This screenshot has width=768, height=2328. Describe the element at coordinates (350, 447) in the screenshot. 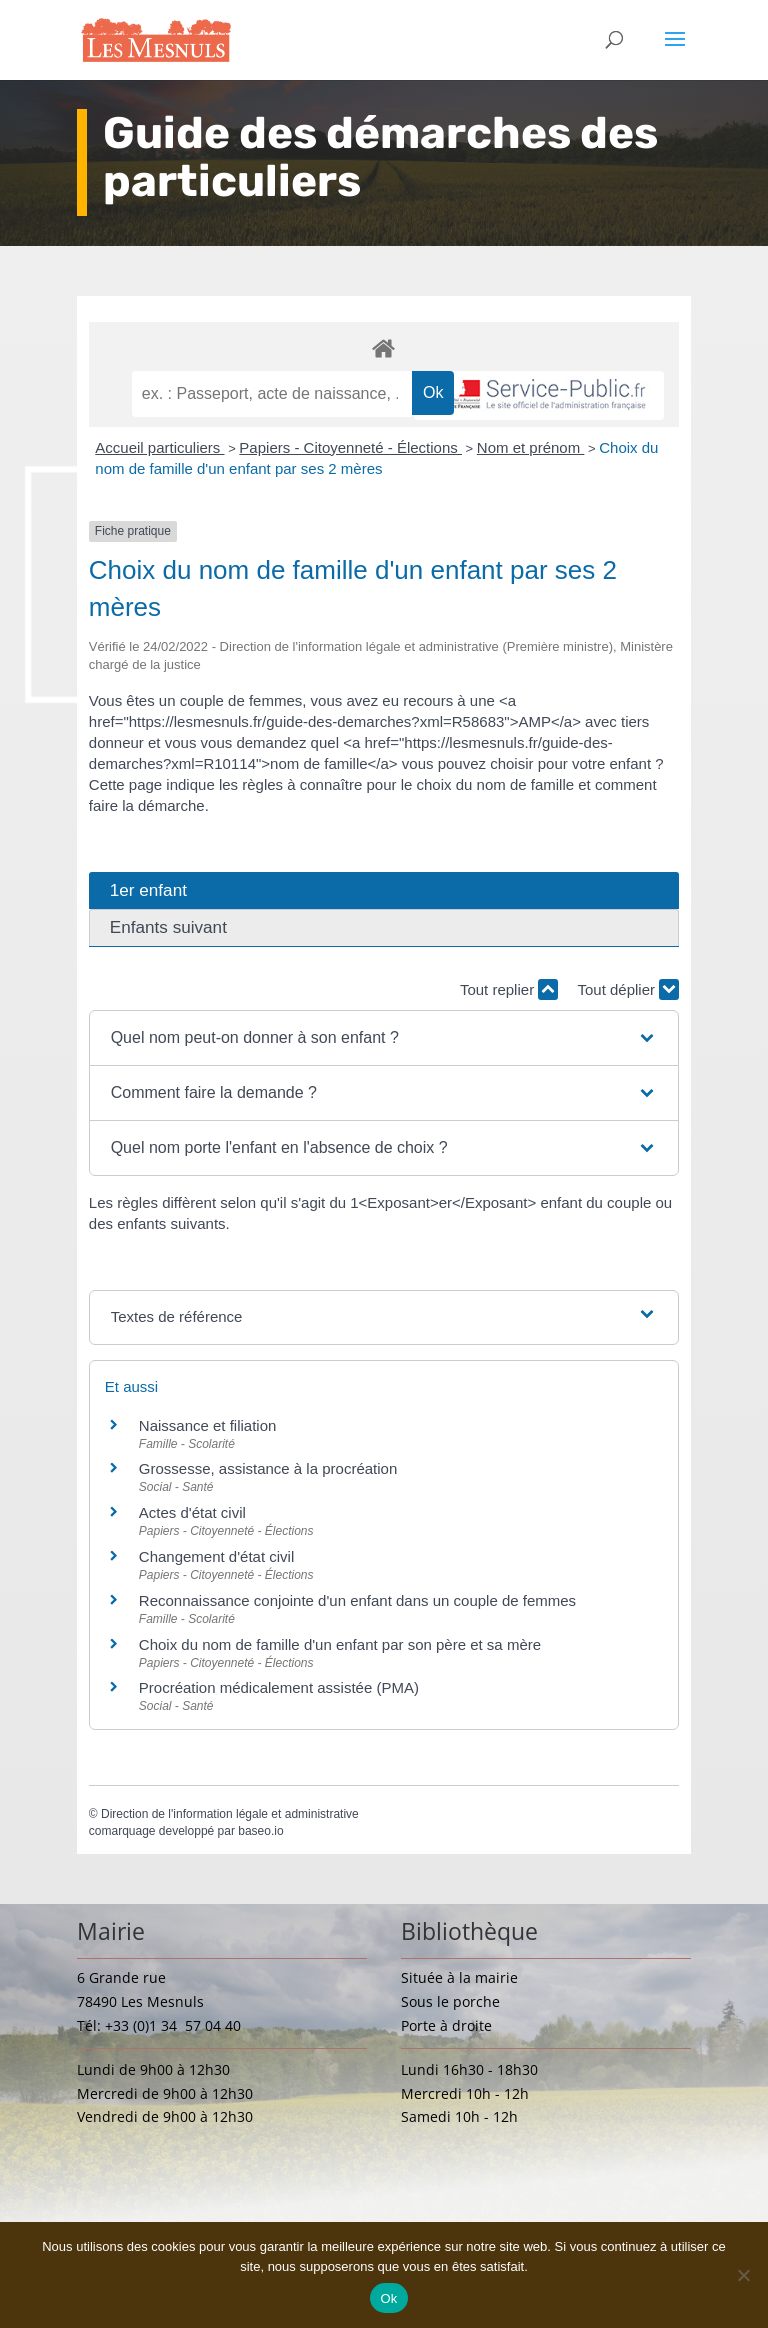

I see `Papiers - Citoyenneté - Élections` at that location.